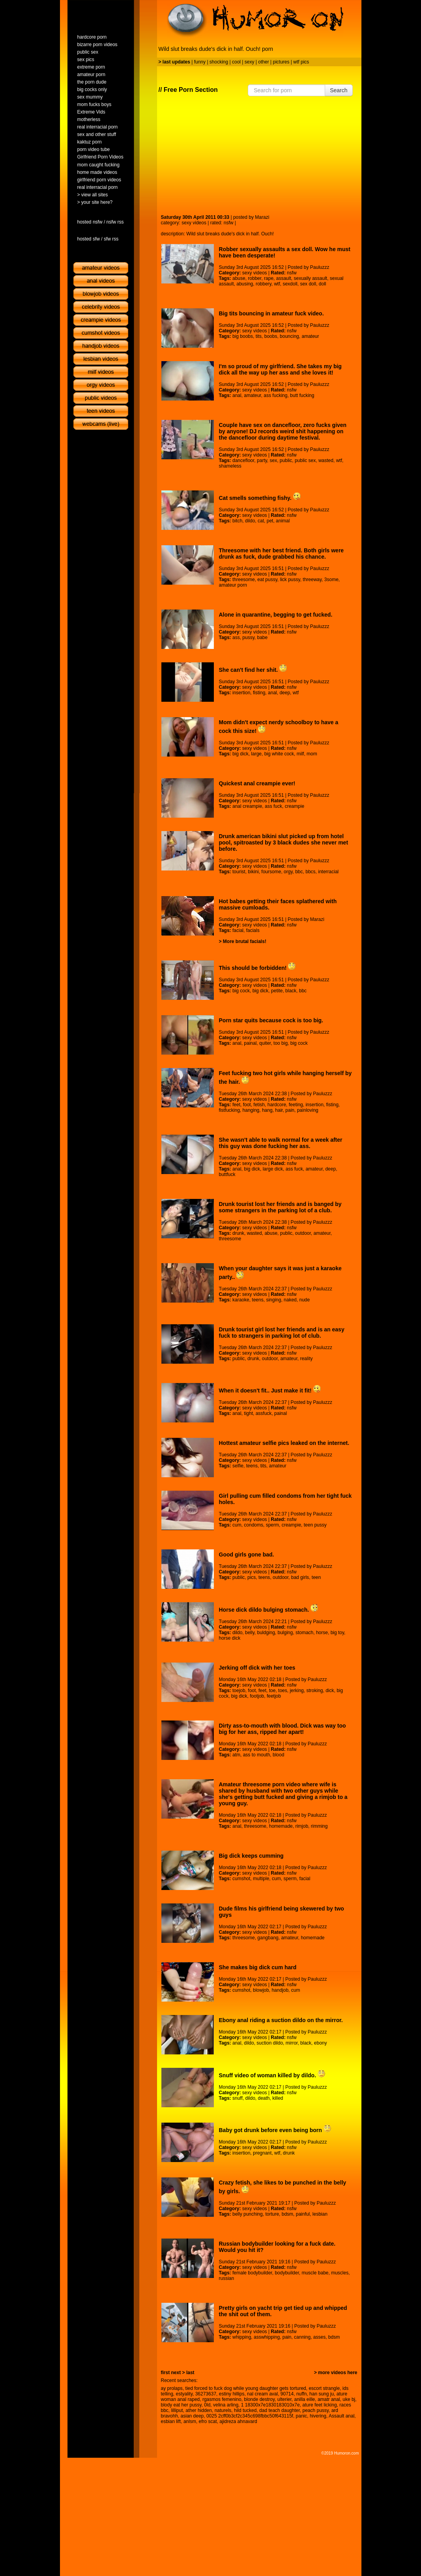 The image size is (421, 2576). I want to click on Cat smells something fishy., so click(260, 498).